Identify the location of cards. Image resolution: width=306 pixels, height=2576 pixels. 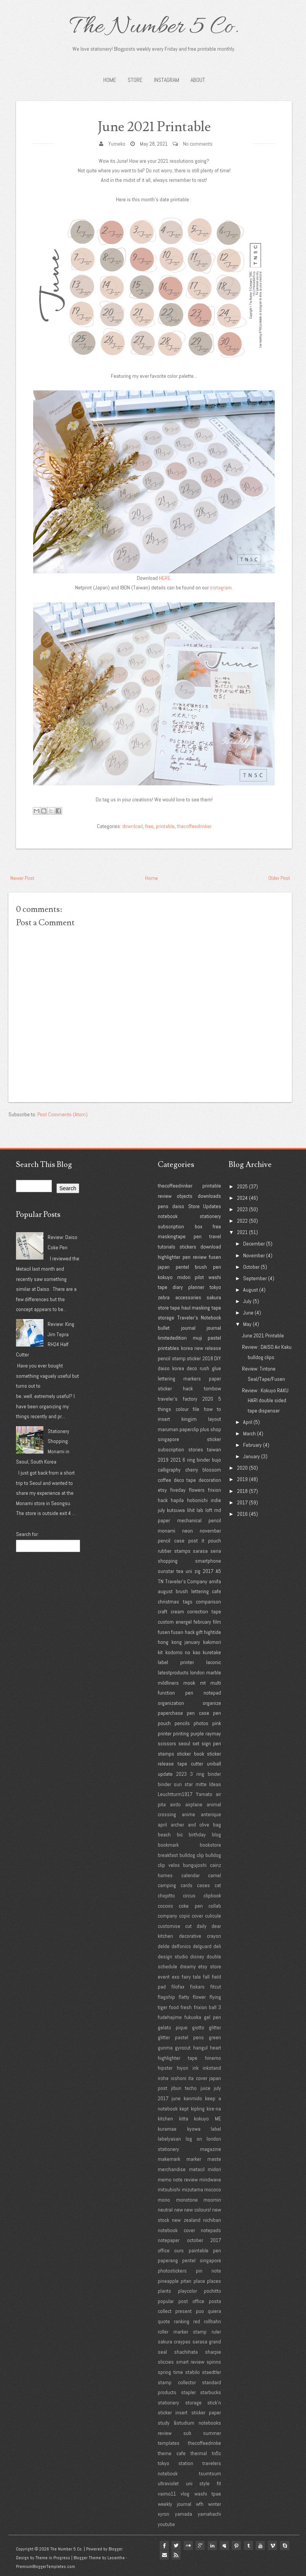
(186, 1885).